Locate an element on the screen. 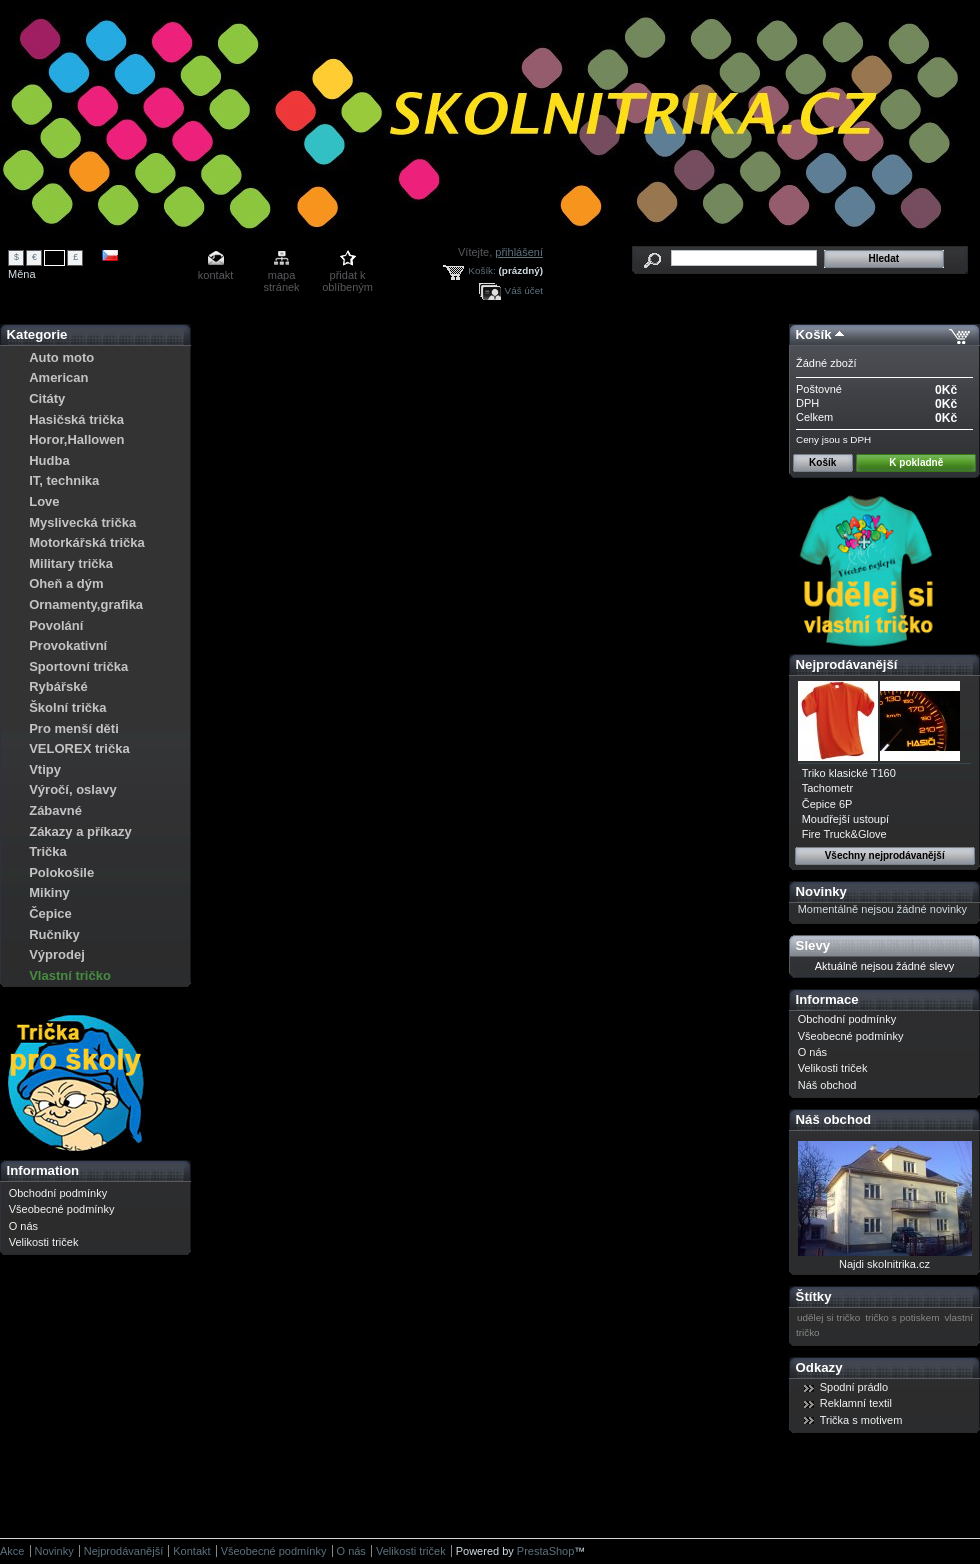  Kč is located at coordinates (55, 257).